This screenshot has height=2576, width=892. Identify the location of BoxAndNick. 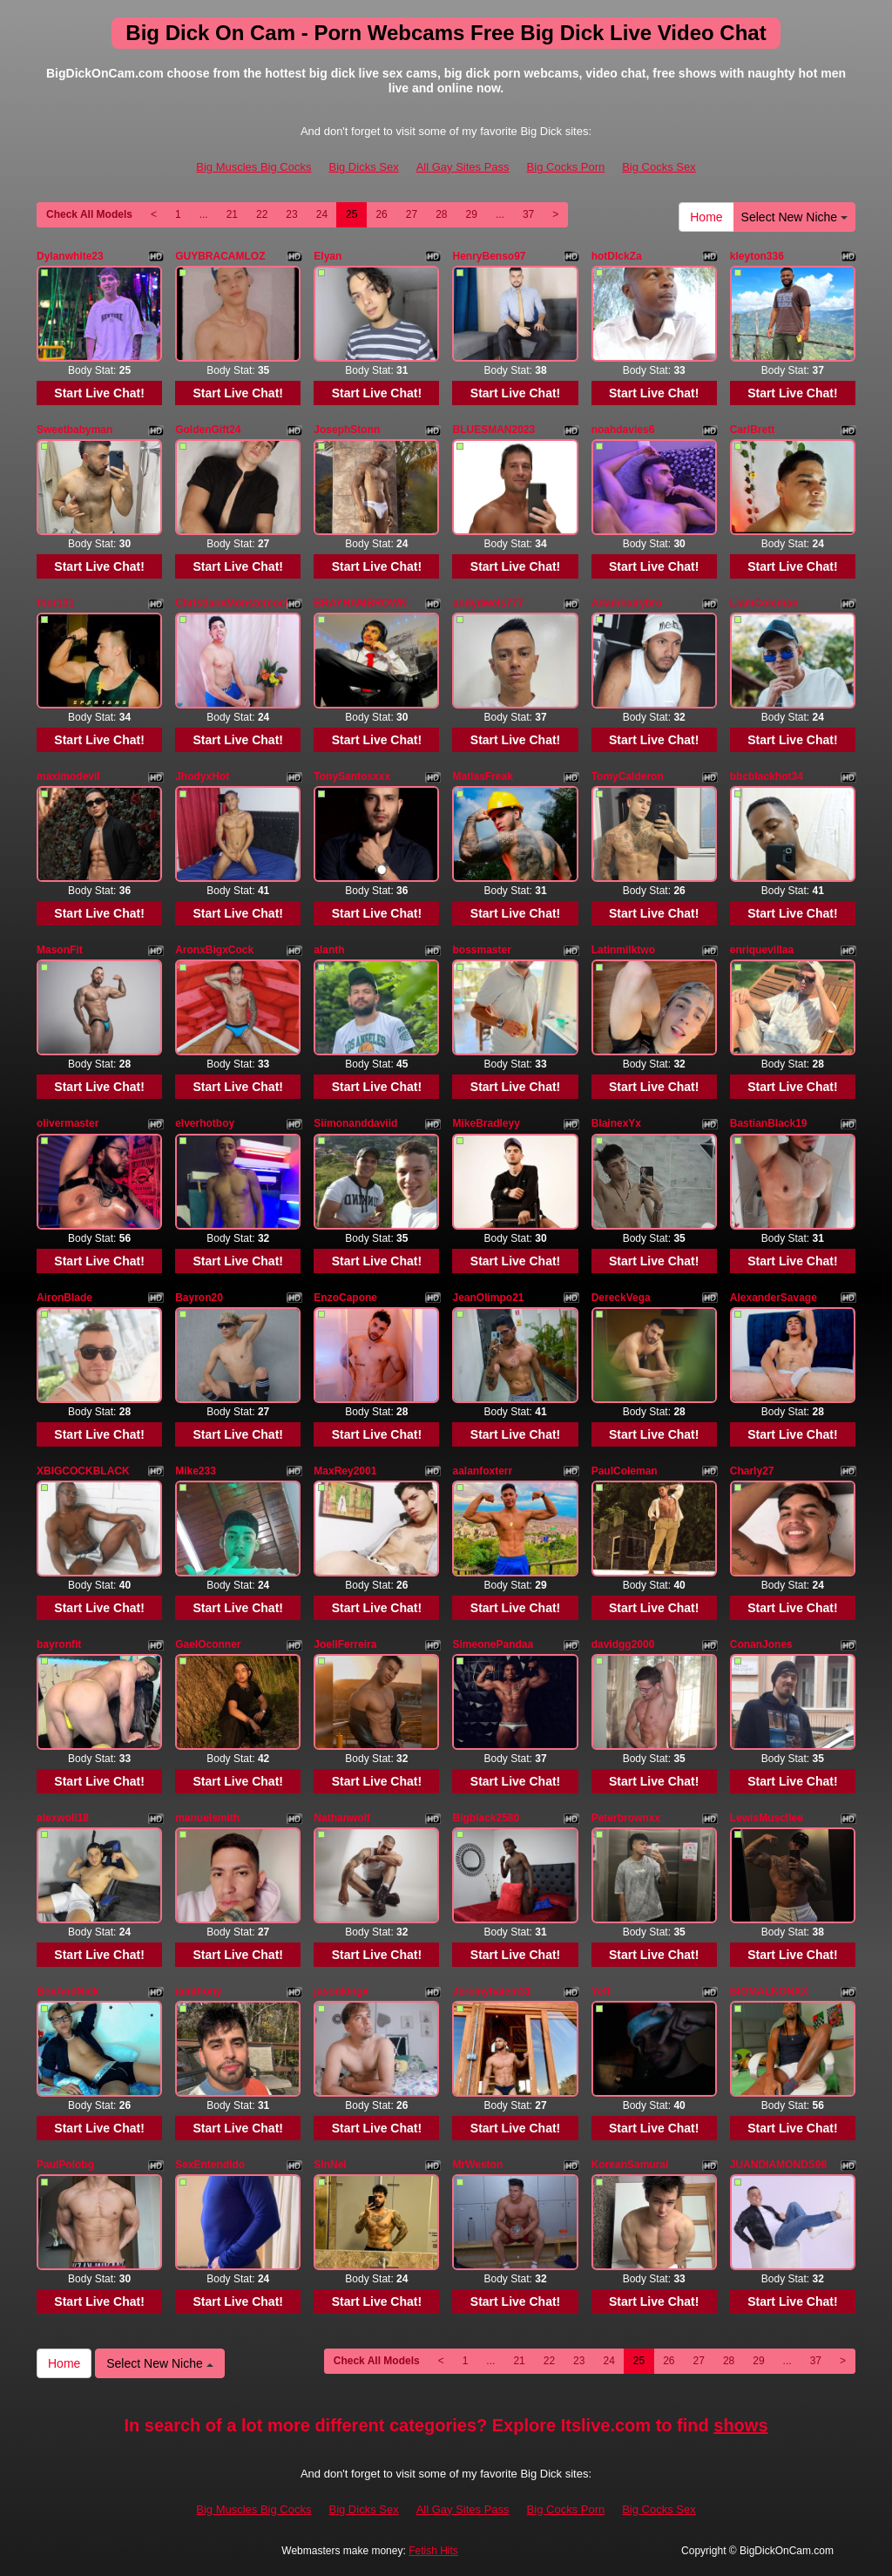
(67, 1991).